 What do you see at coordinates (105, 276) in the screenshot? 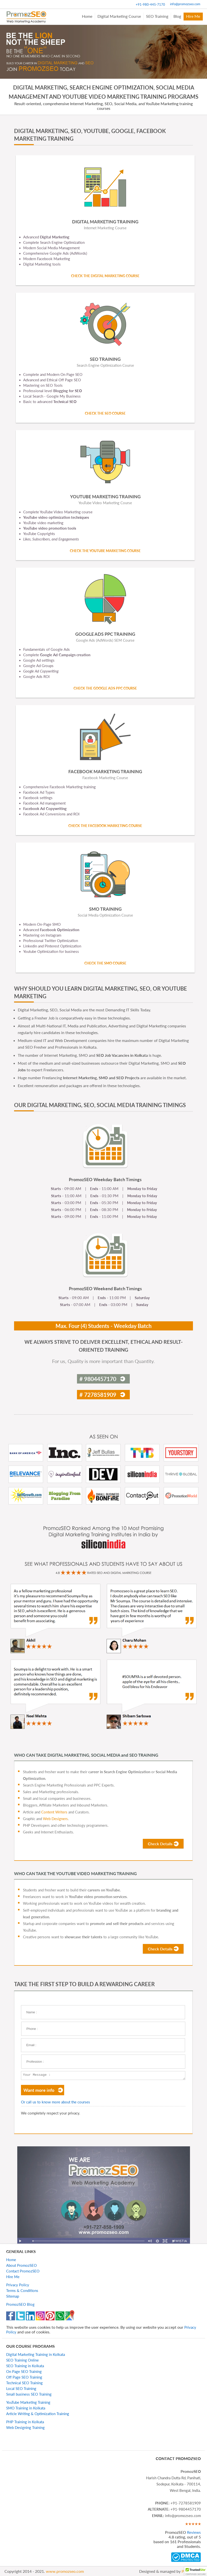
I see `CHECK THE DIGITAL MARKETING COURSE` at bounding box center [105, 276].